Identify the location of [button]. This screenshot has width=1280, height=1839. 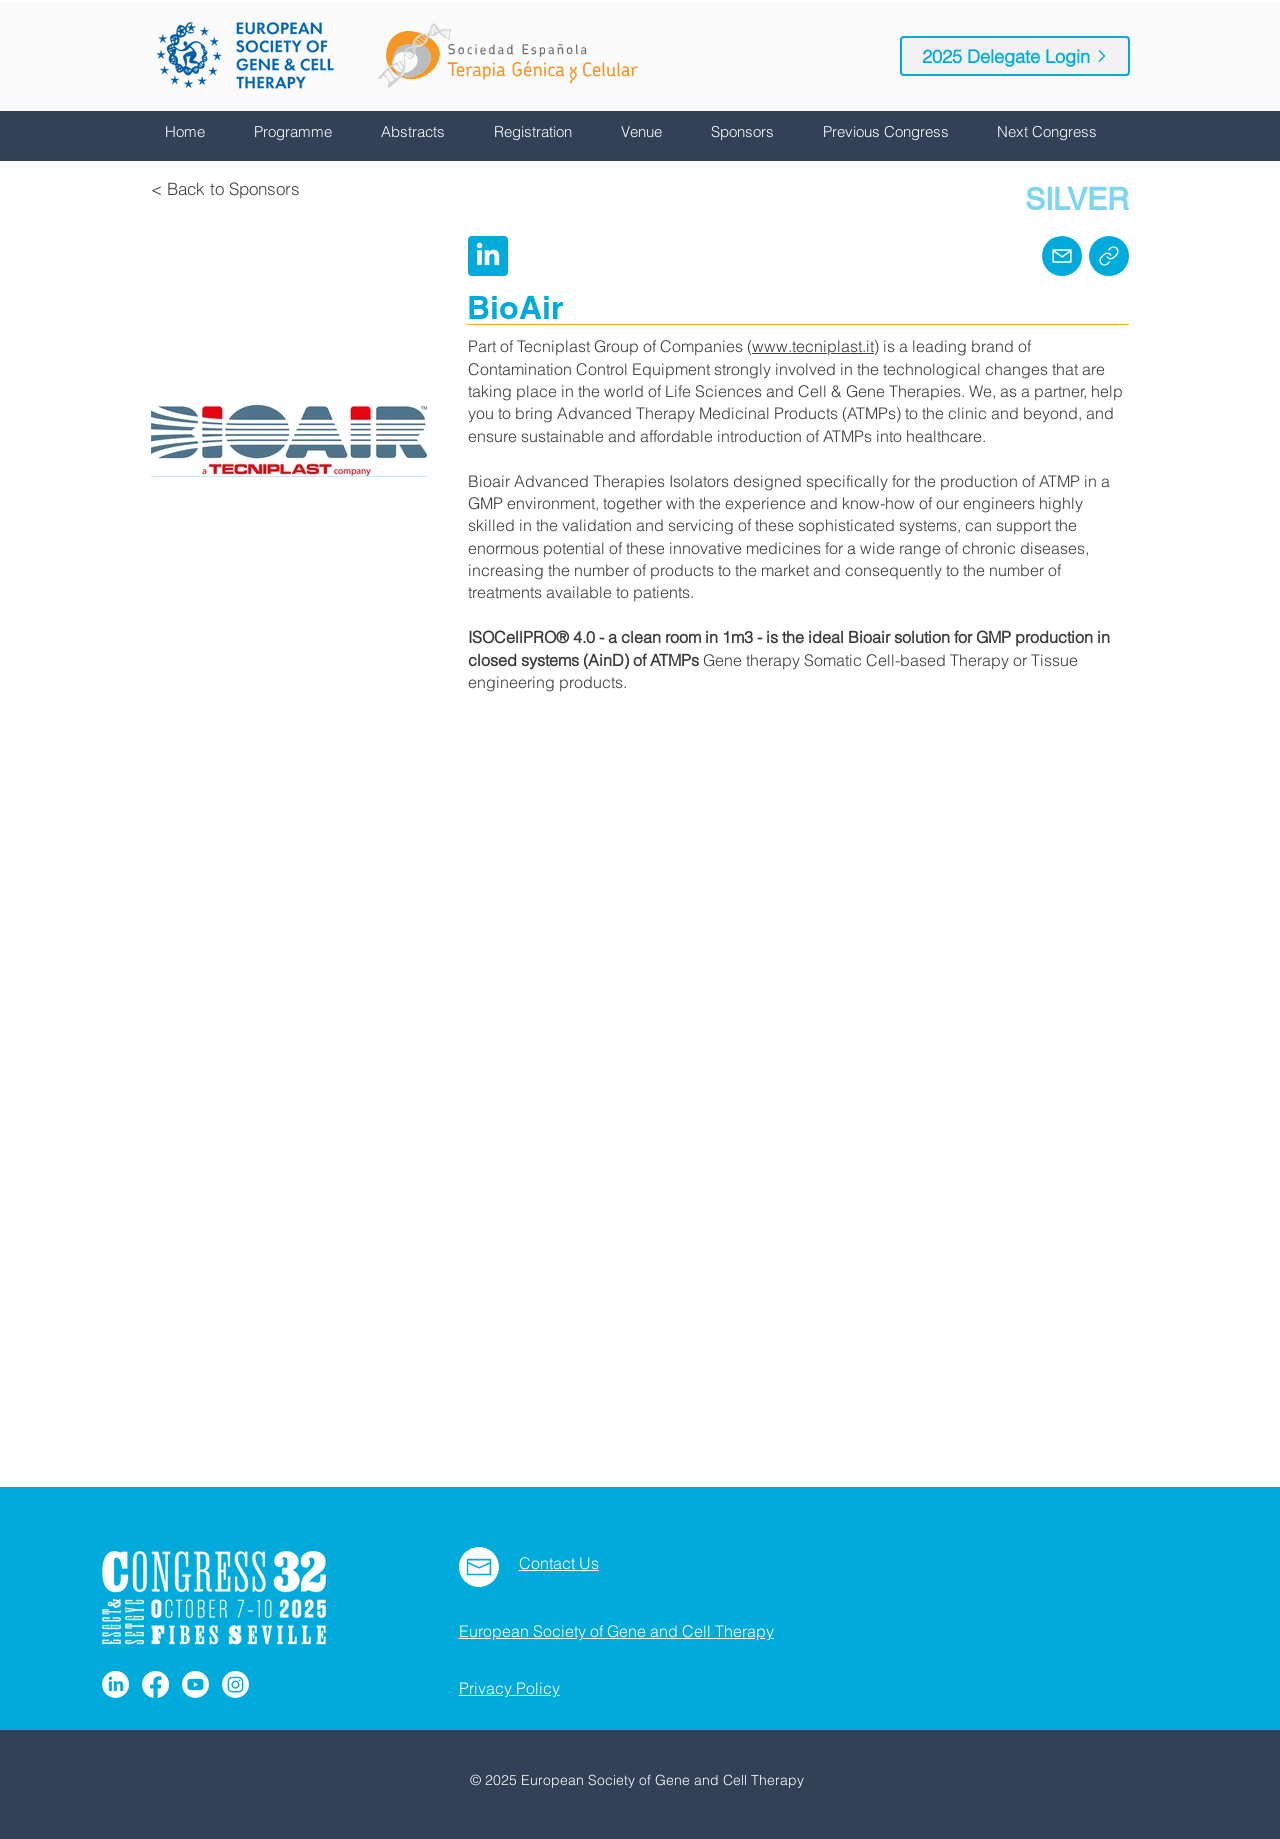
(302, 132).